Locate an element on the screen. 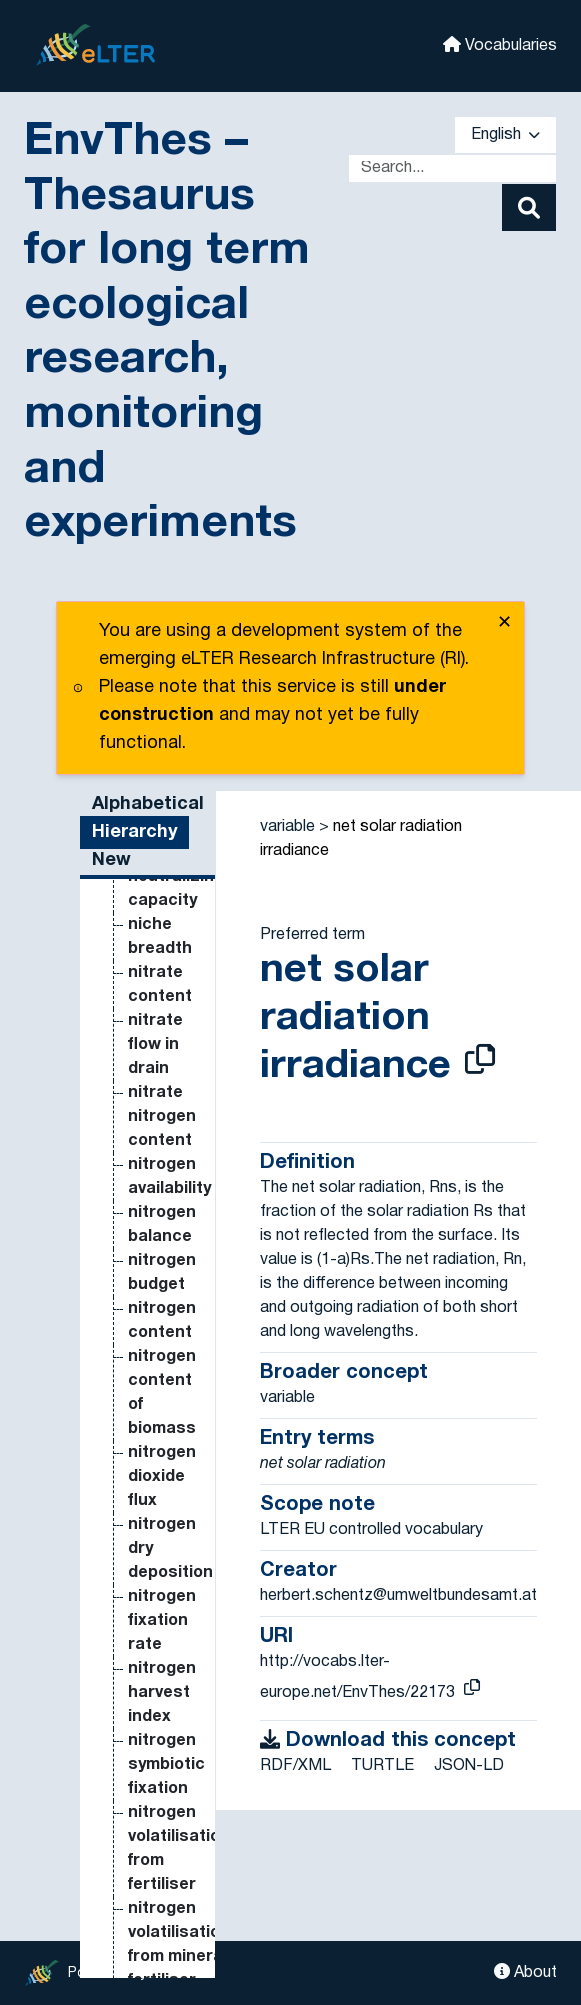  TURTLE is located at coordinates (382, 1766).